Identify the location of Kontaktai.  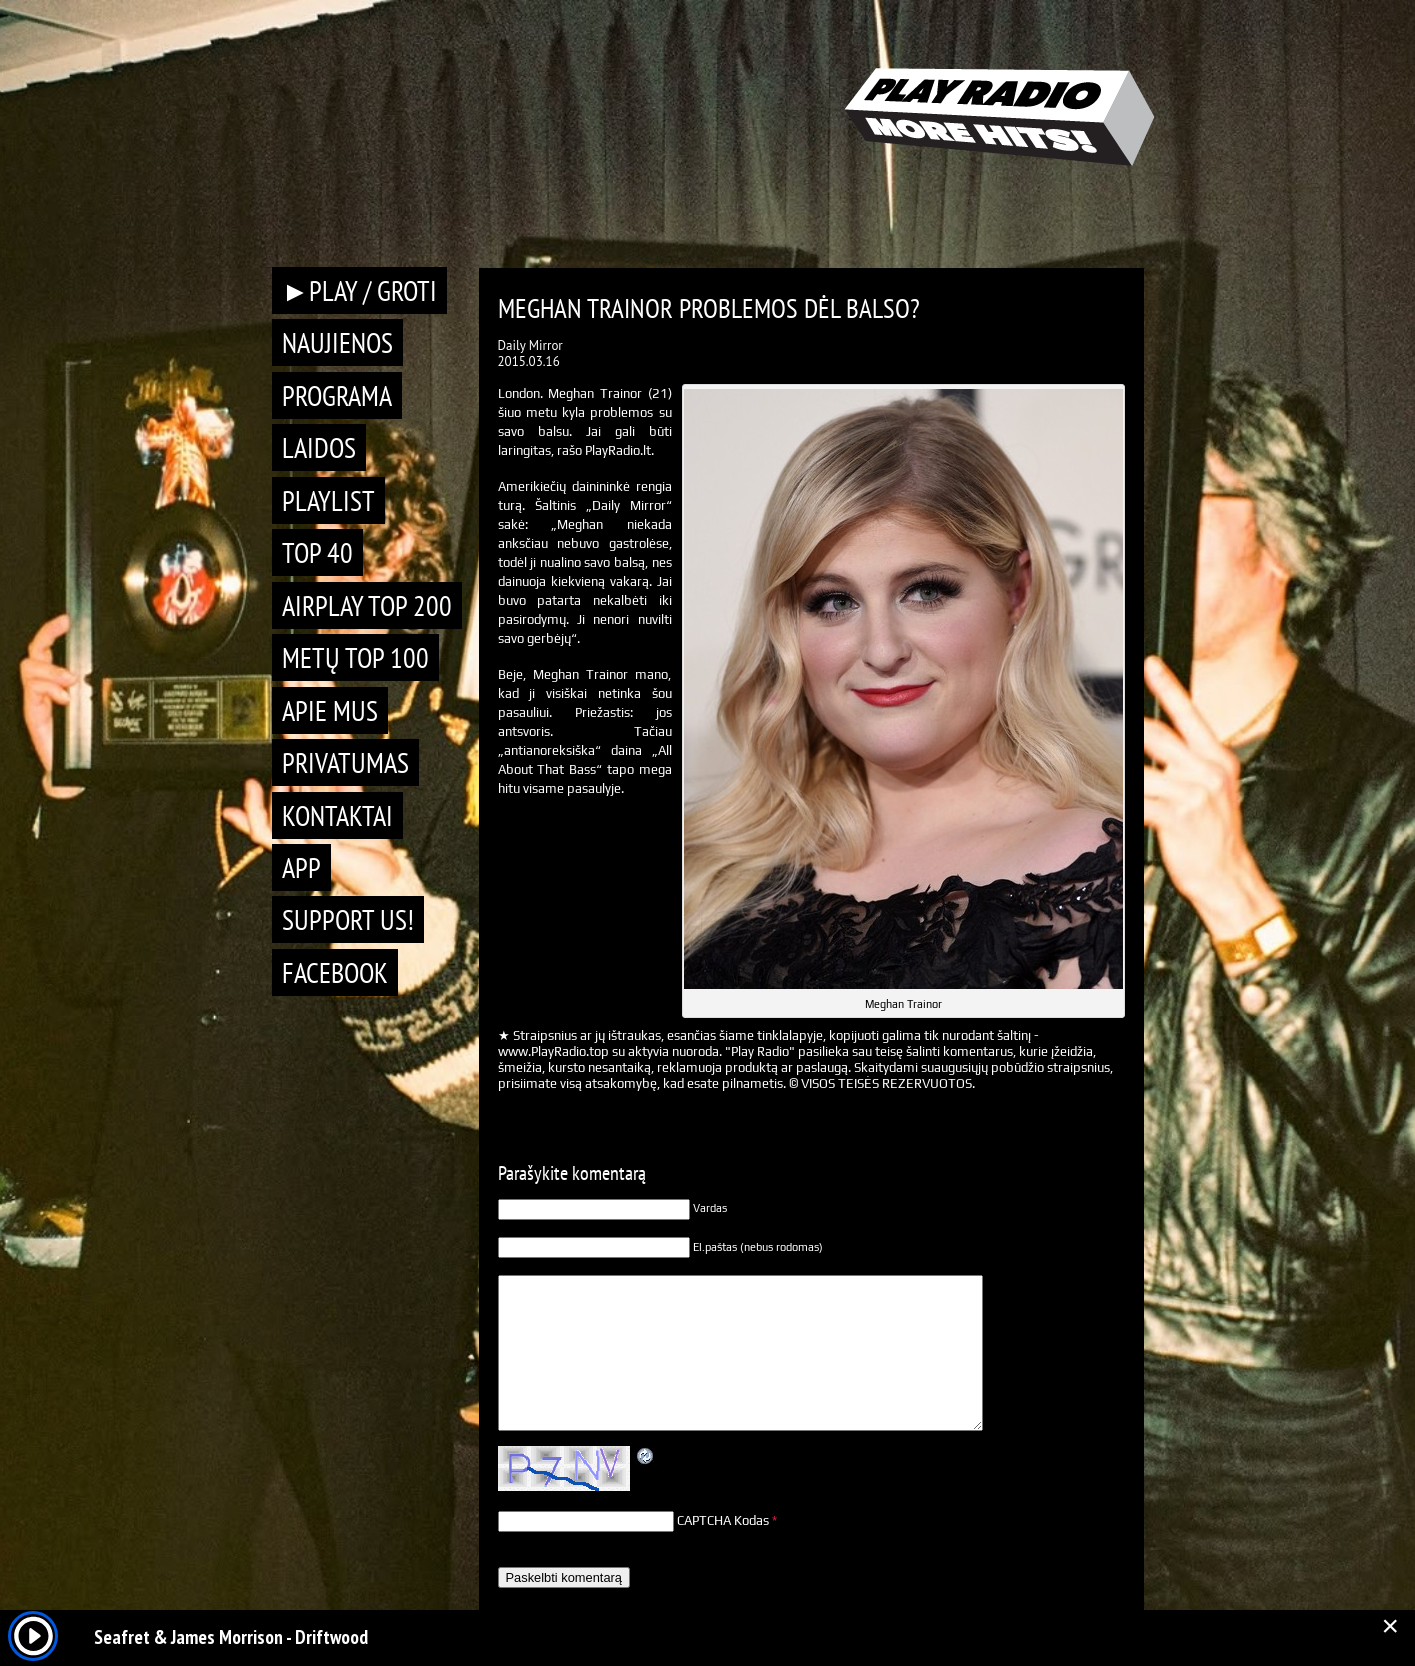
(337, 815).